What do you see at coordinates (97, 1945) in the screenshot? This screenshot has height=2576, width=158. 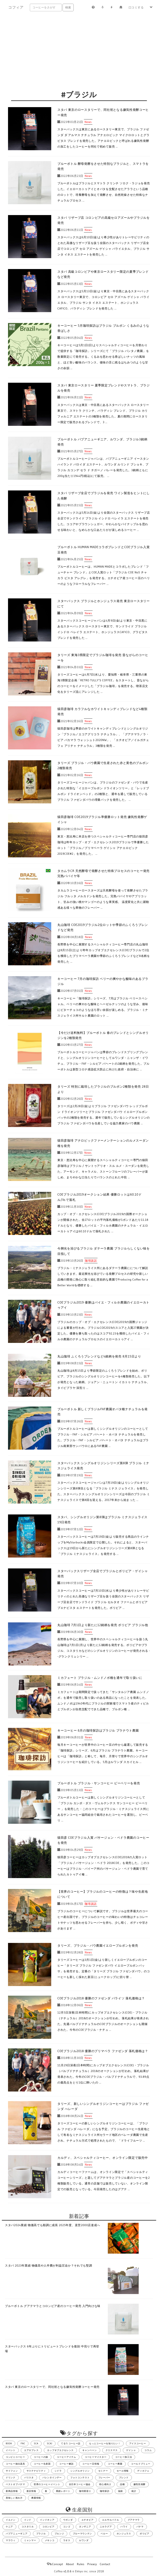 I see `タリーズ、ブラジル・バウ農園イエローブルボンを発売` at bounding box center [97, 1945].